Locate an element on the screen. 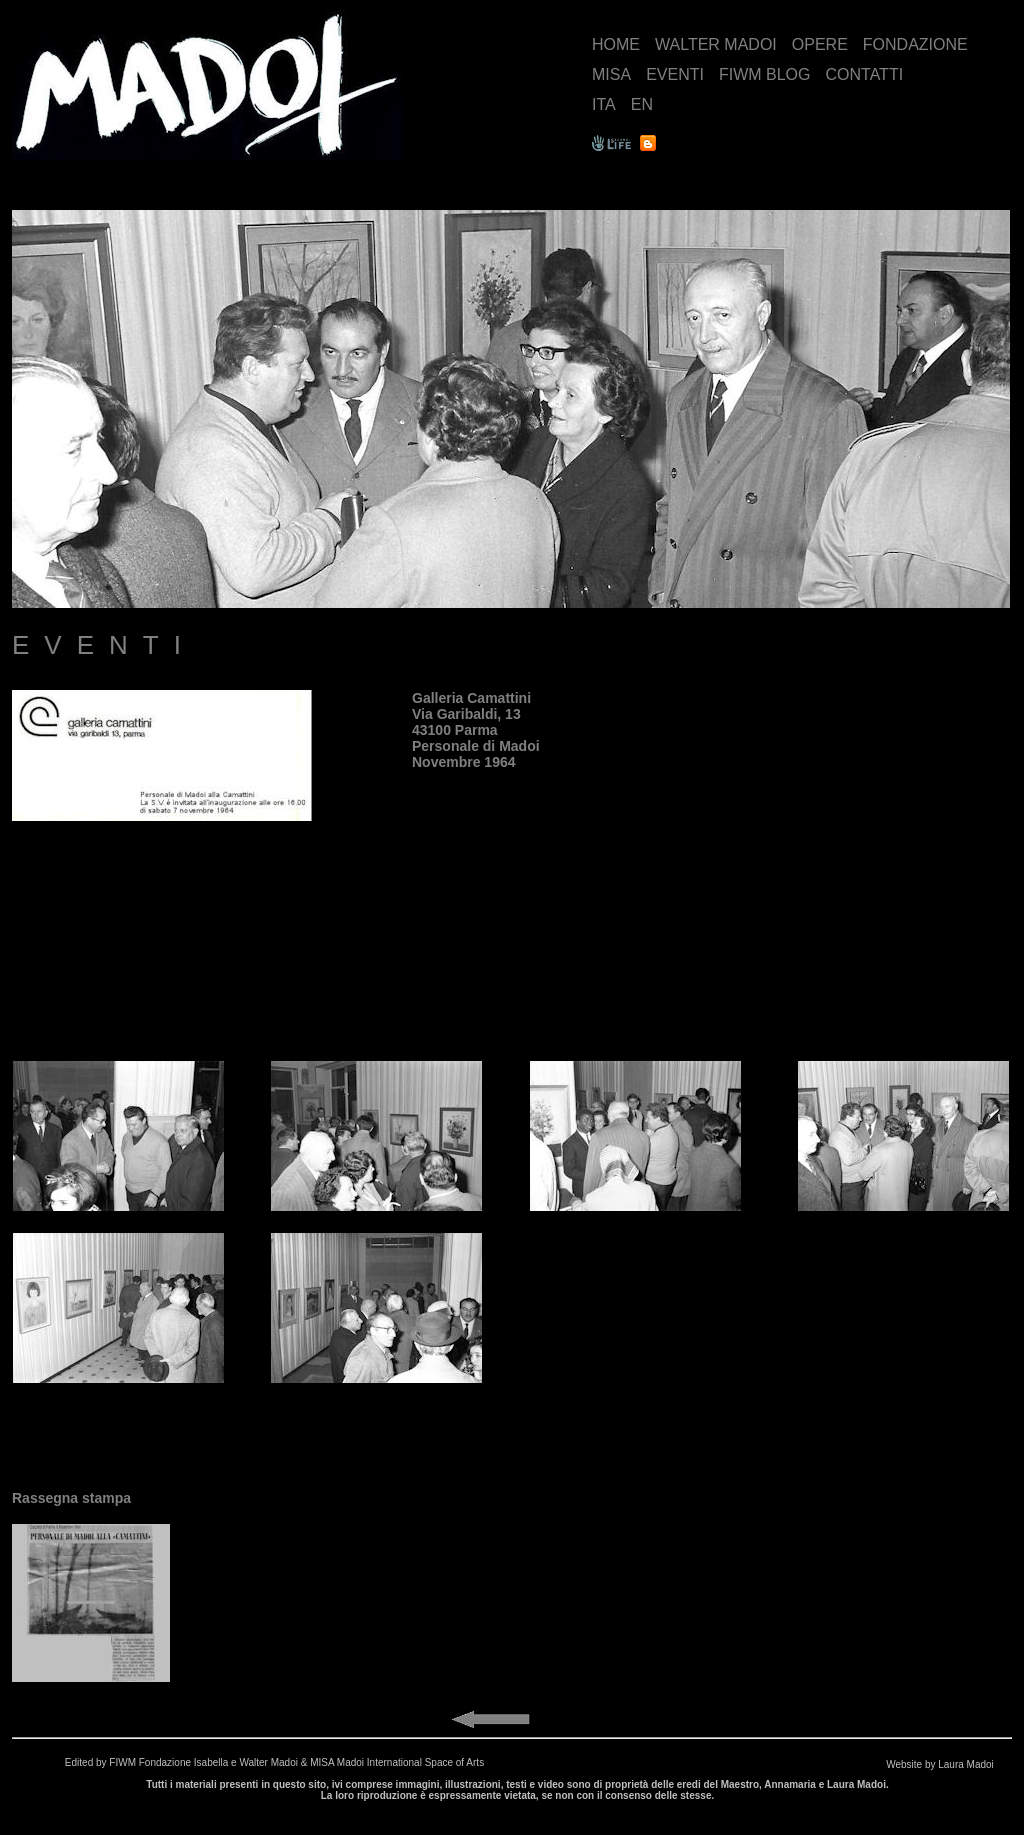  WALTER MADOI is located at coordinates (716, 44).